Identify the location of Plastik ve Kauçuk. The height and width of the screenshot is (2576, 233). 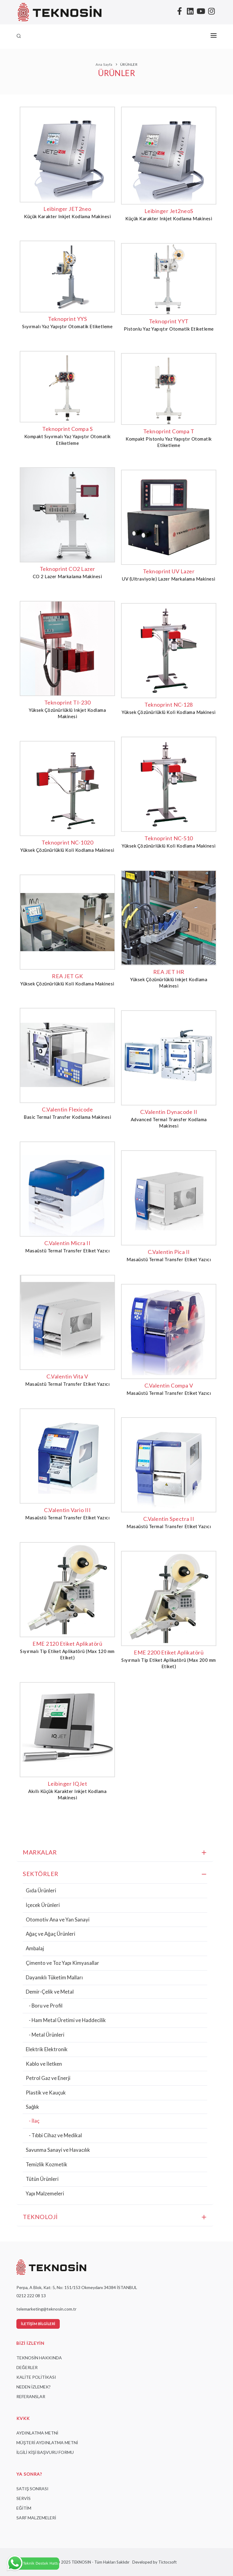
(46, 2092).